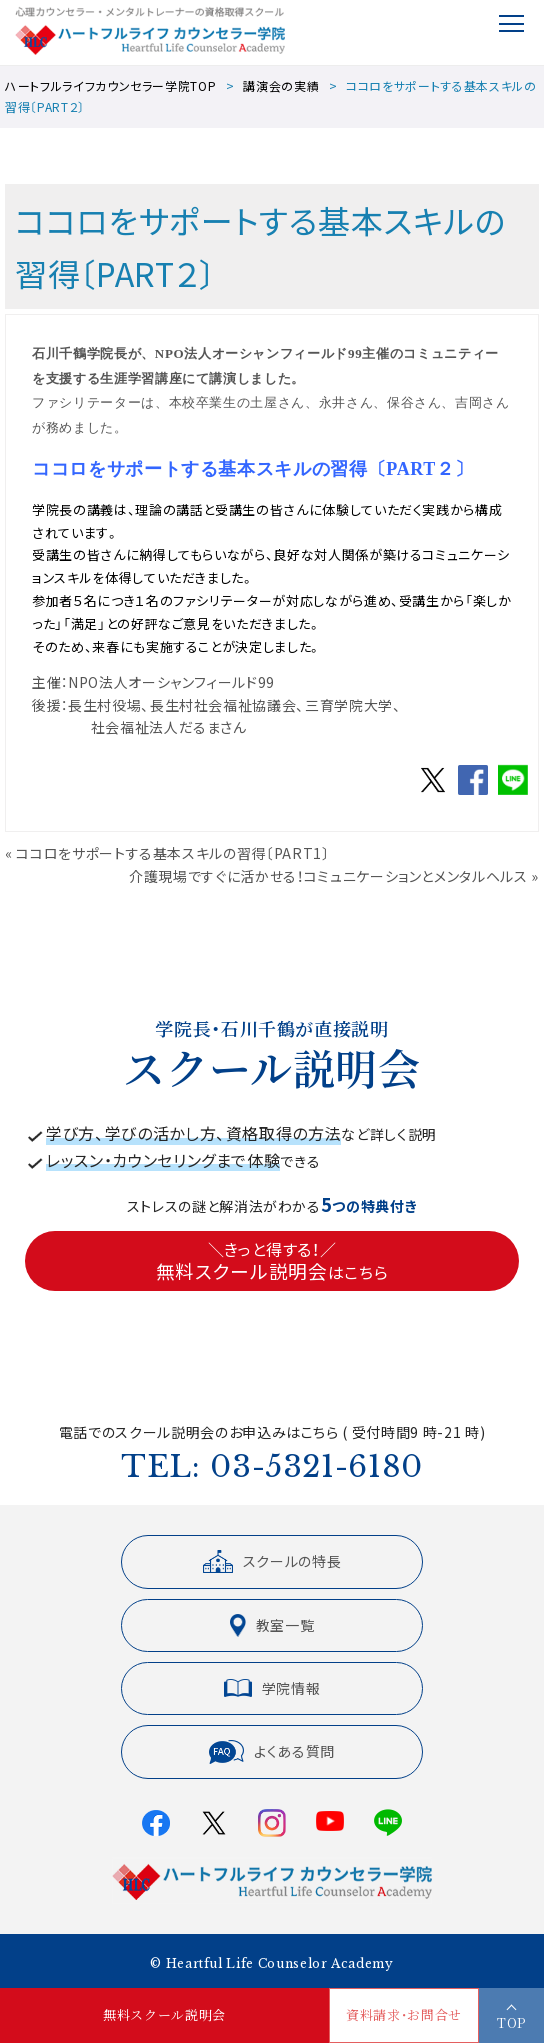  I want to click on 介護現場ですぐに活かせる！コミュニケーションとメンタルヘルス, so click(328, 876).